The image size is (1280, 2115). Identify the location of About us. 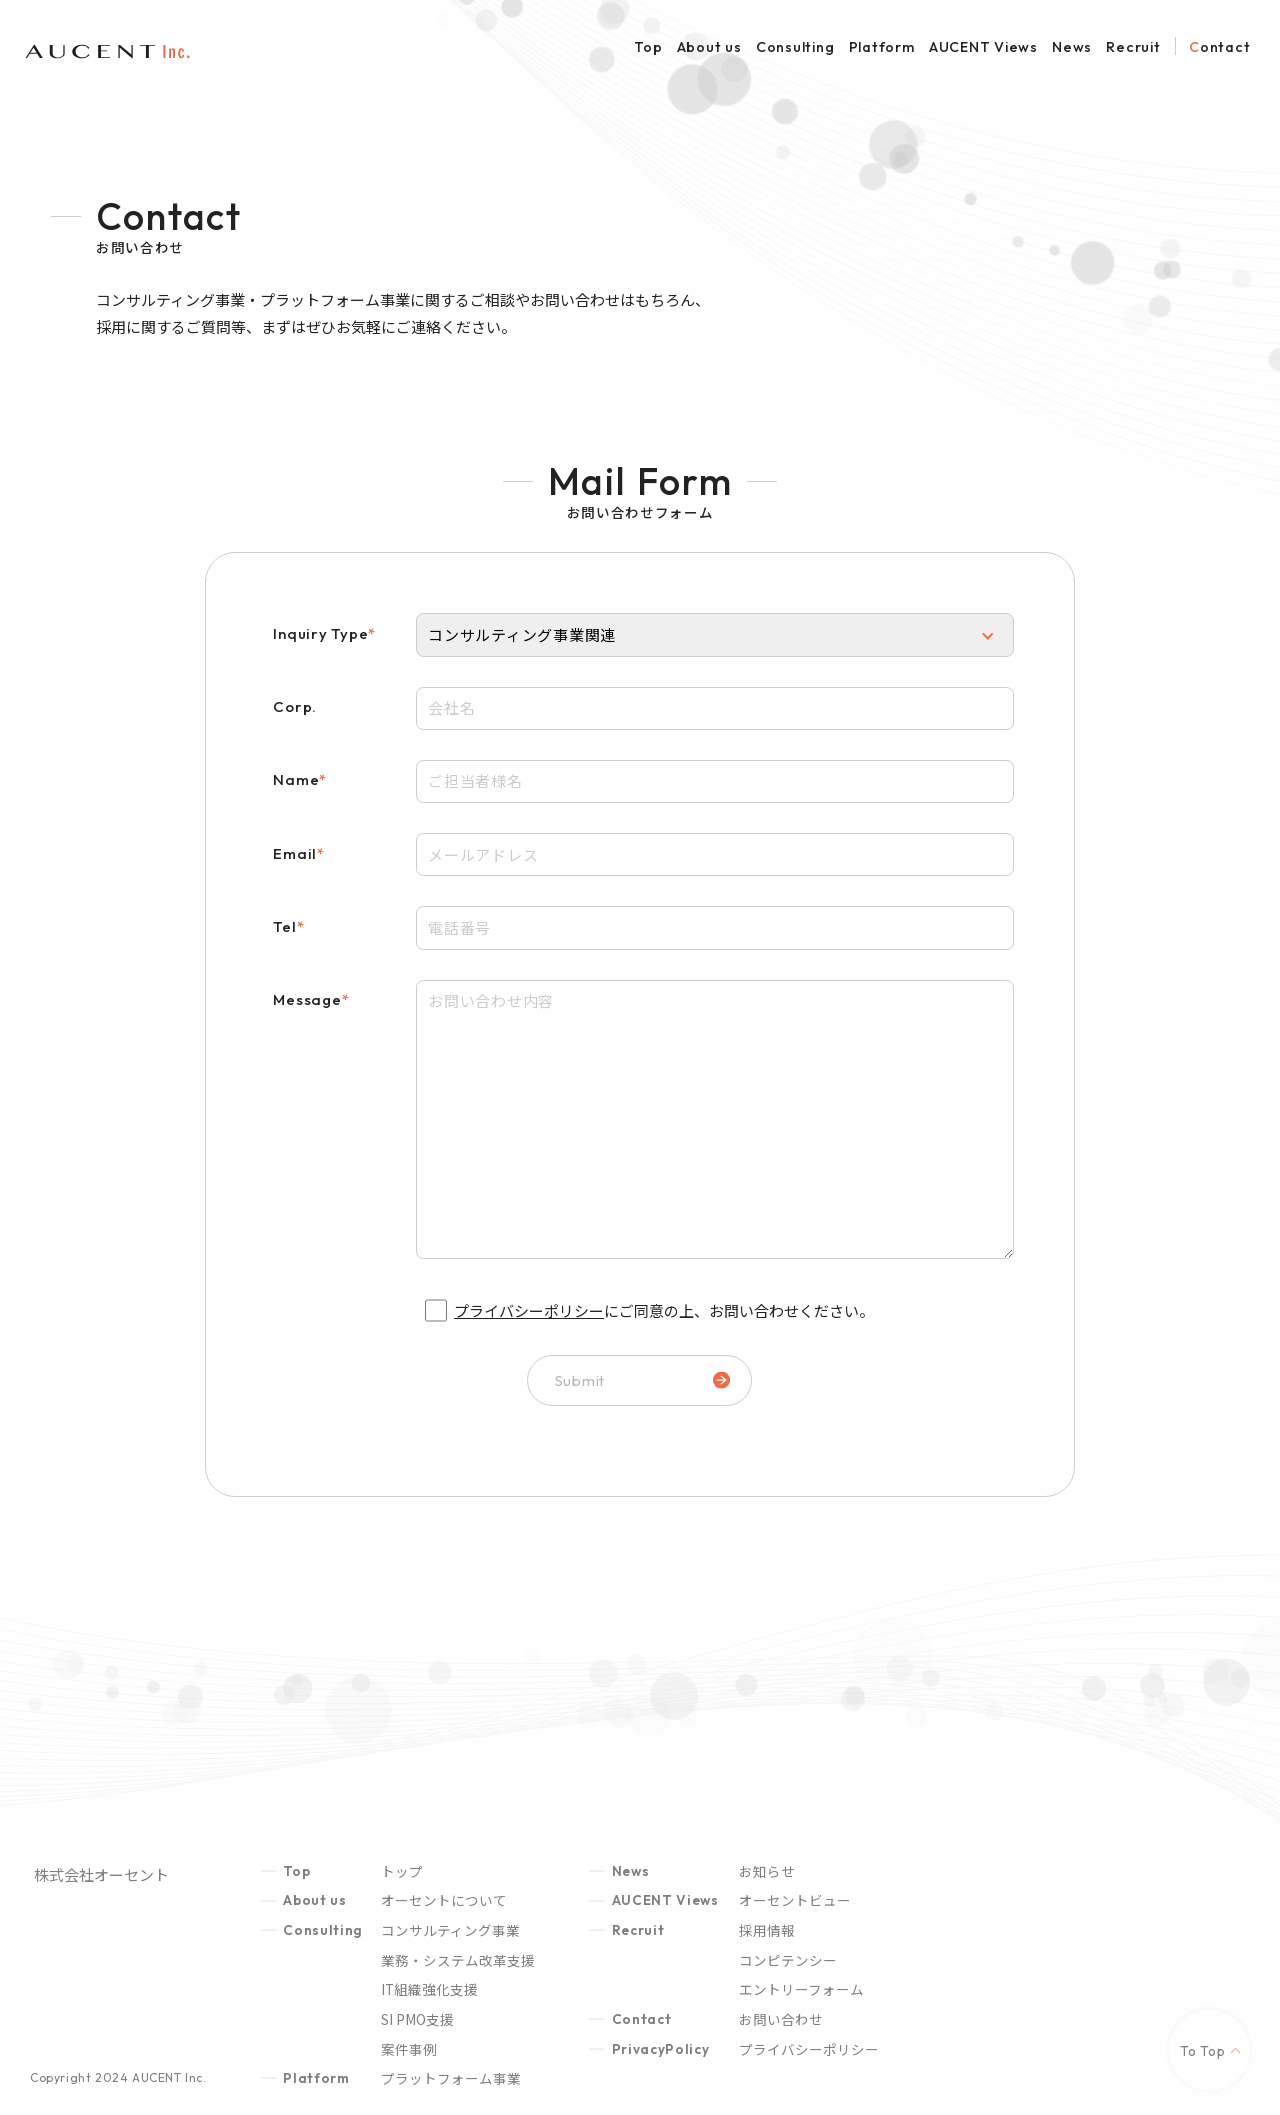
(709, 47).